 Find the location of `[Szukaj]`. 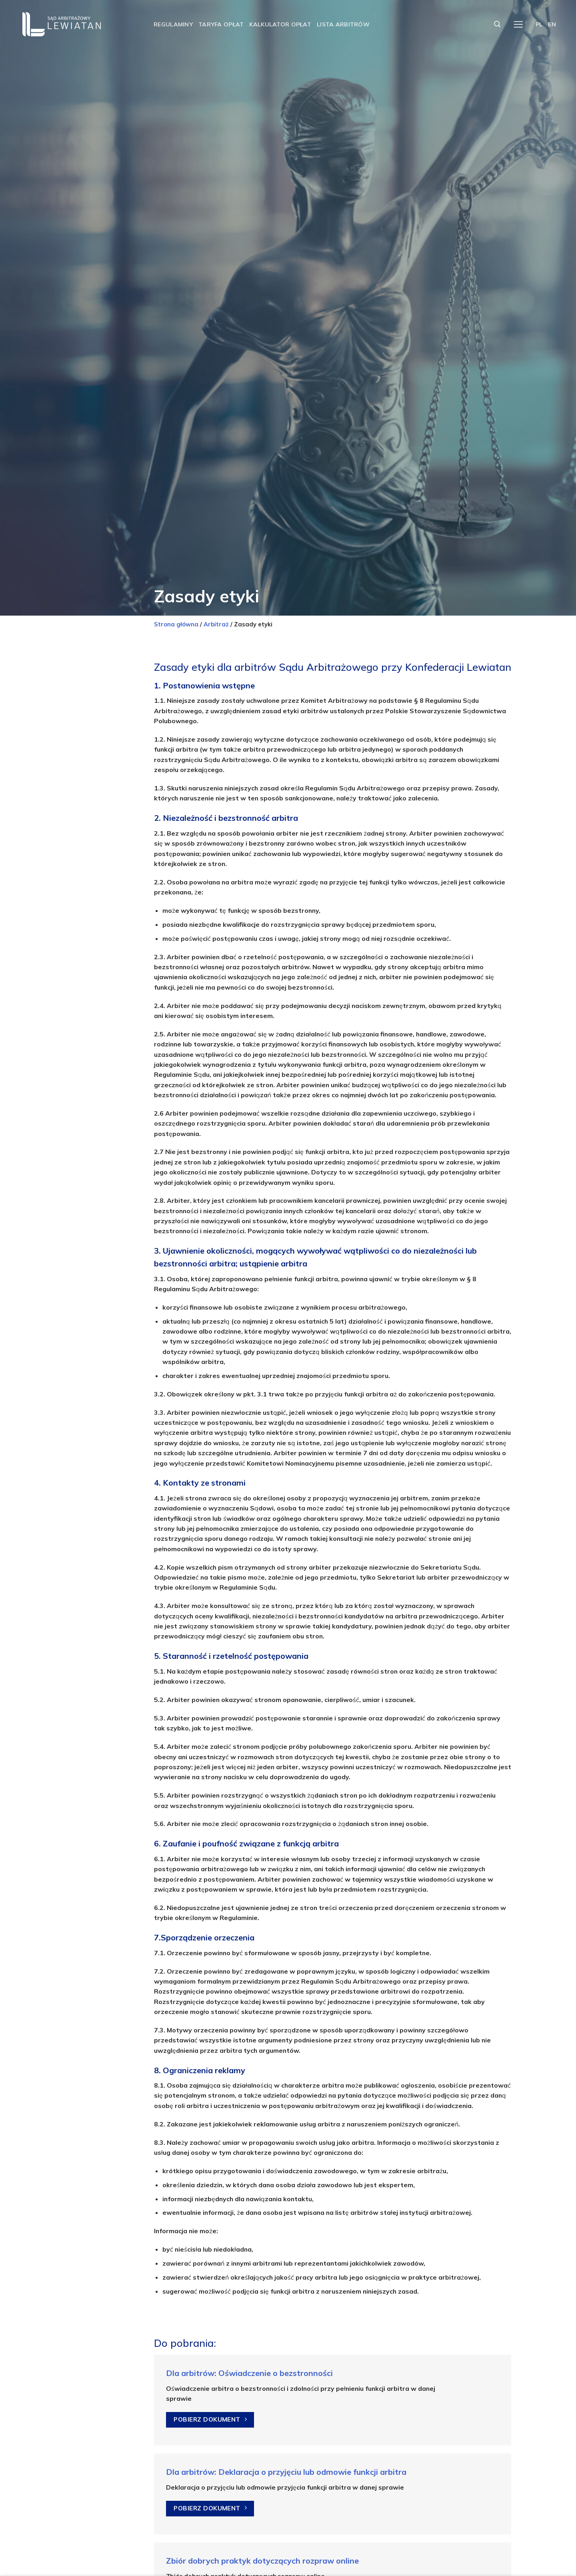

[Szukaj] is located at coordinates (497, 24).